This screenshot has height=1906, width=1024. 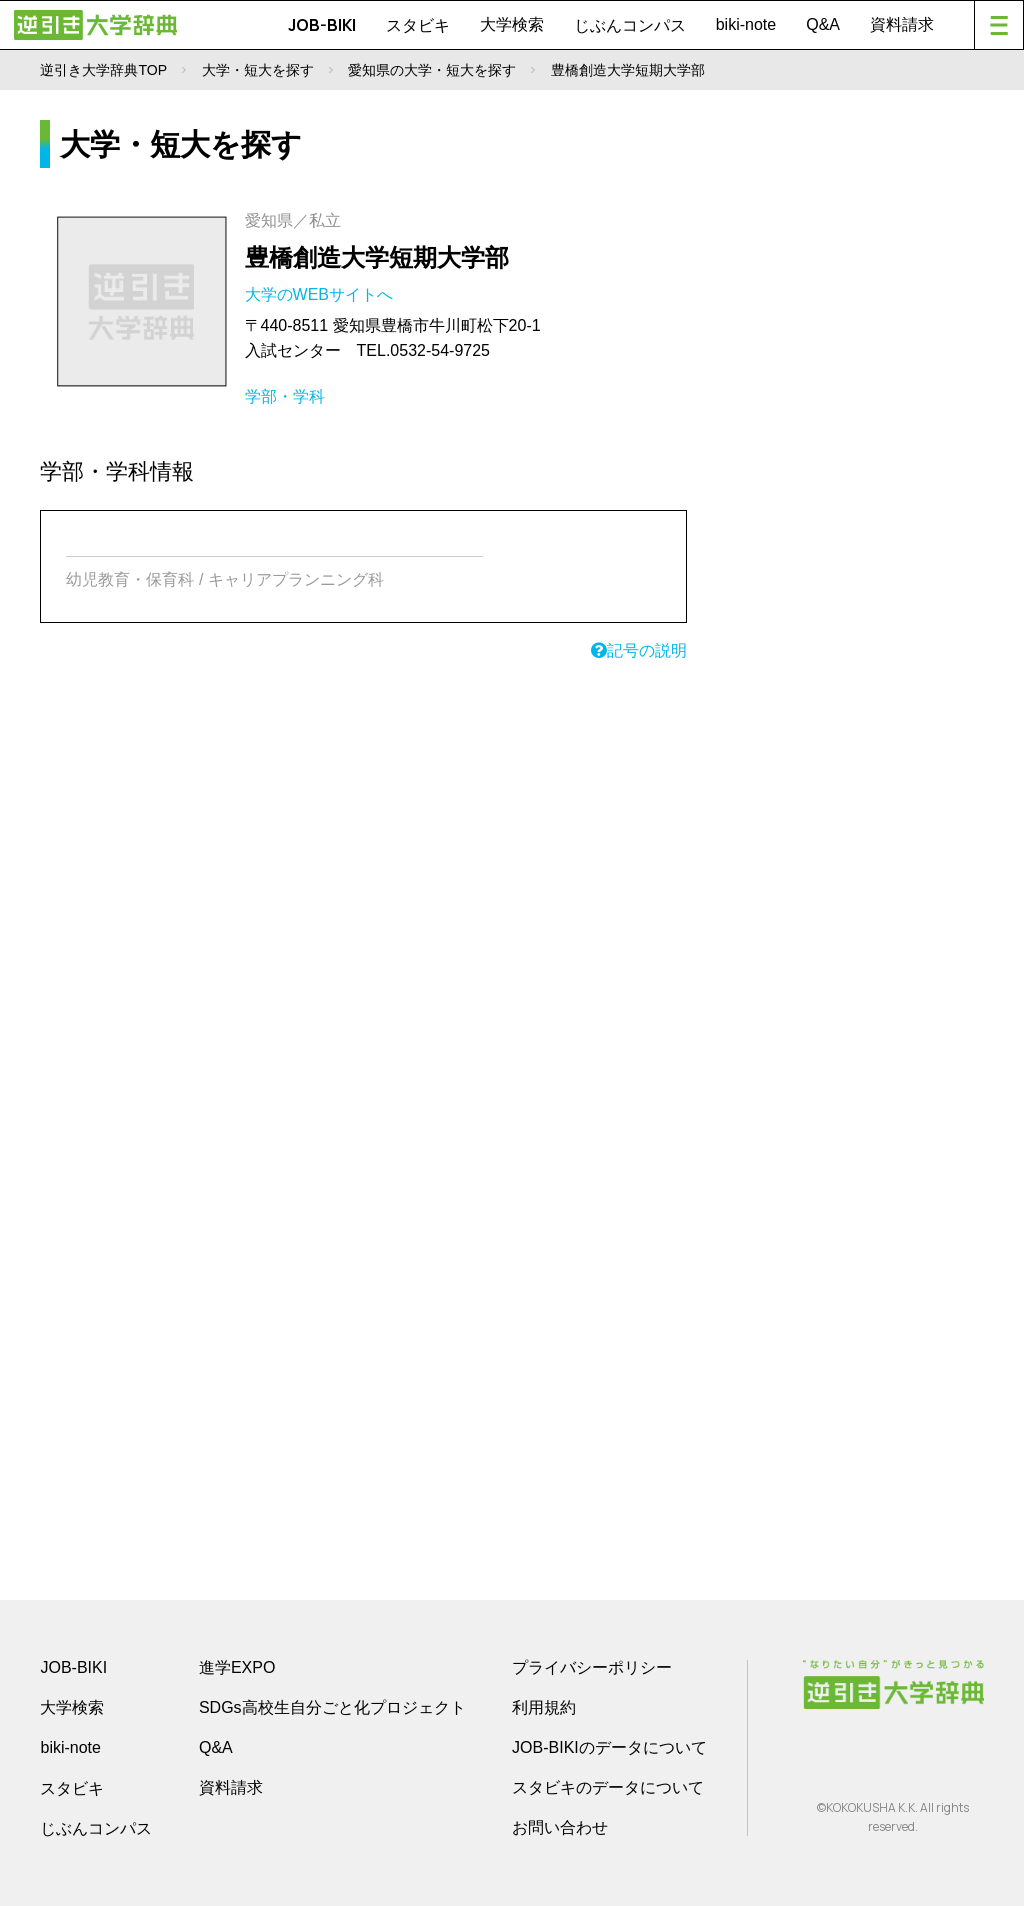 What do you see at coordinates (639, 650) in the screenshot?
I see `記号の説明` at bounding box center [639, 650].